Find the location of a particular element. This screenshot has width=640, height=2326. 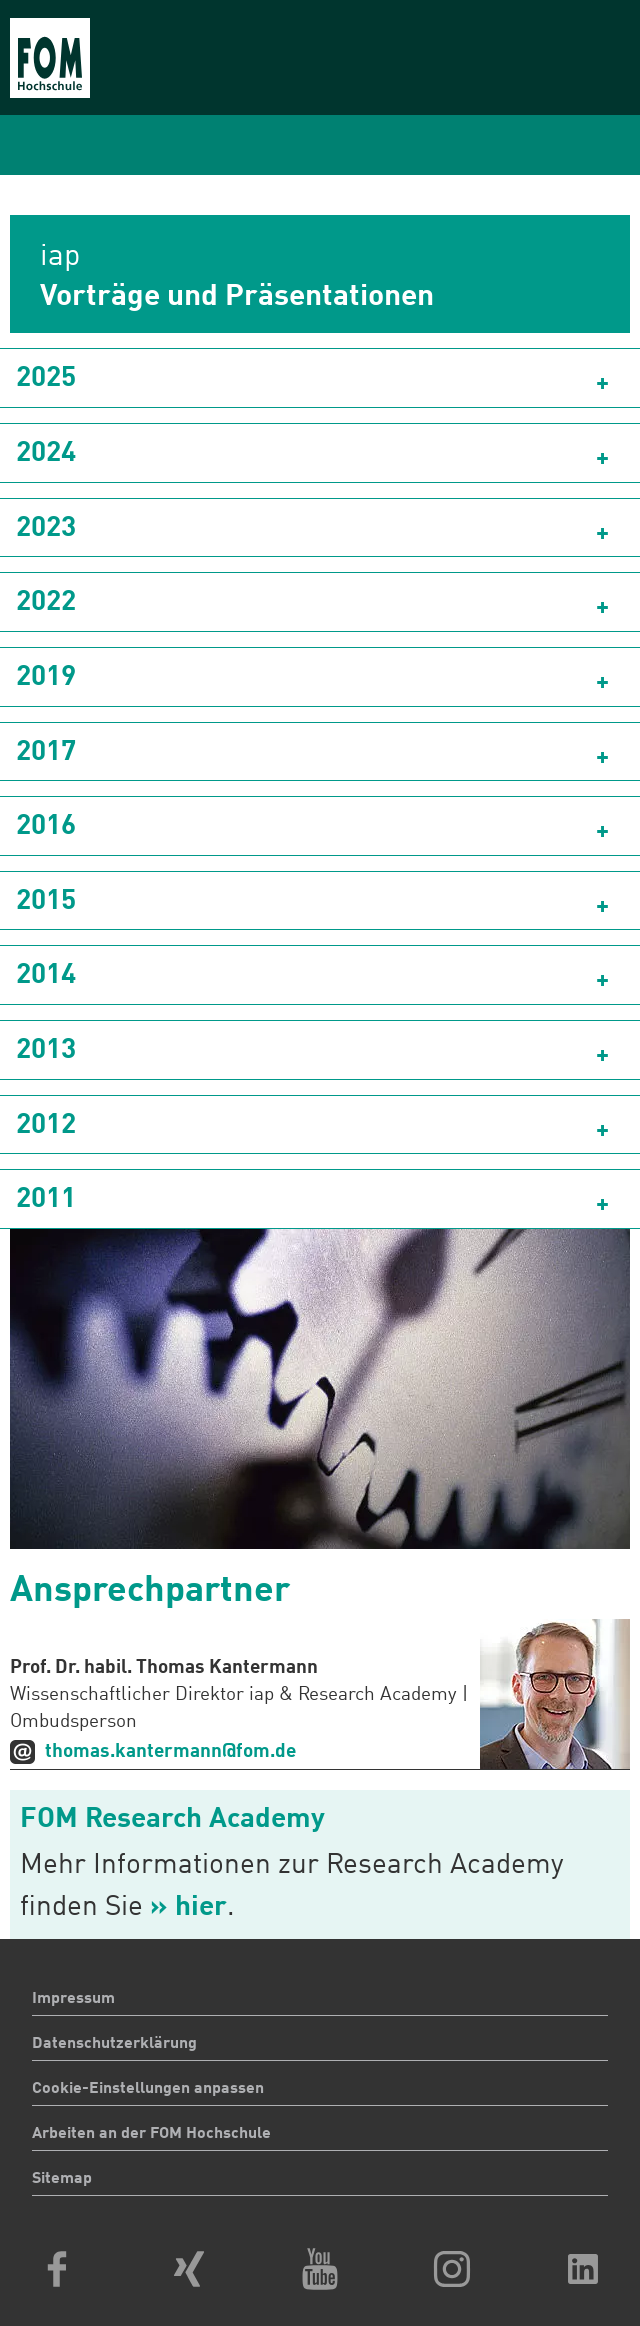

2025 is located at coordinates (46, 379).